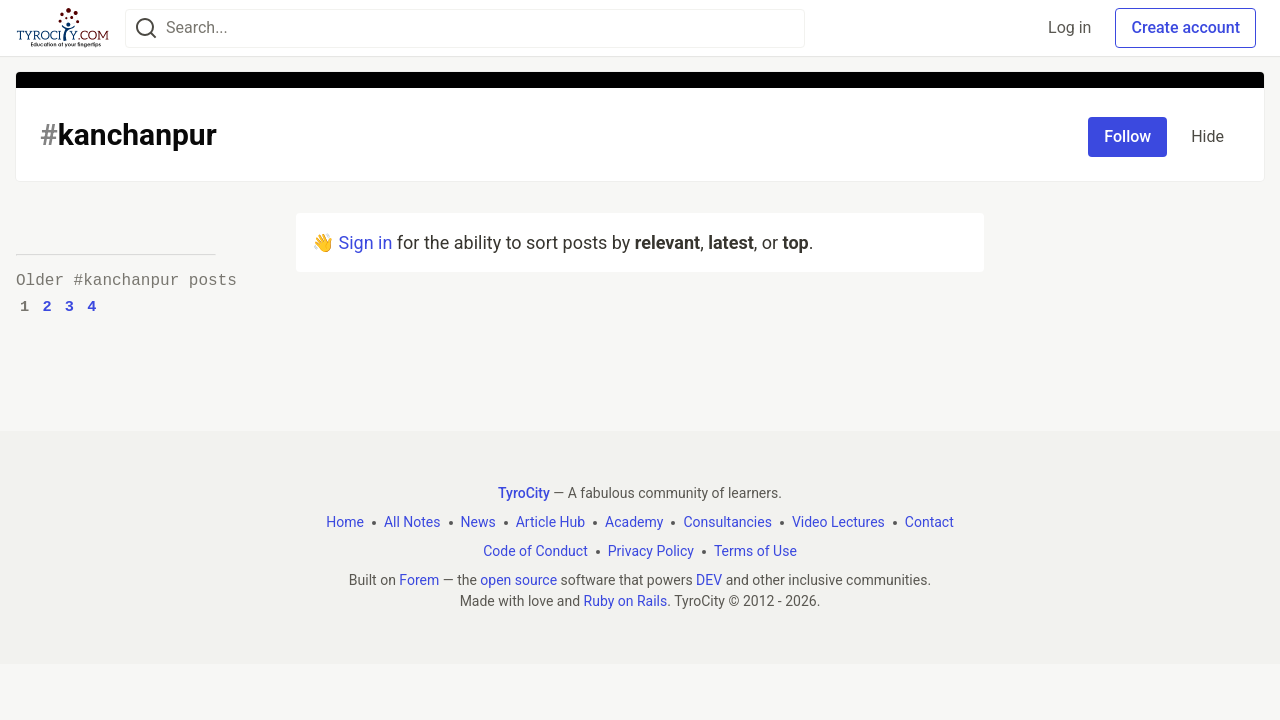 The width and height of the screenshot is (1280, 720). What do you see at coordinates (709, 580) in the screenshot?
I see `DEV` at bounding box center [709, 580].